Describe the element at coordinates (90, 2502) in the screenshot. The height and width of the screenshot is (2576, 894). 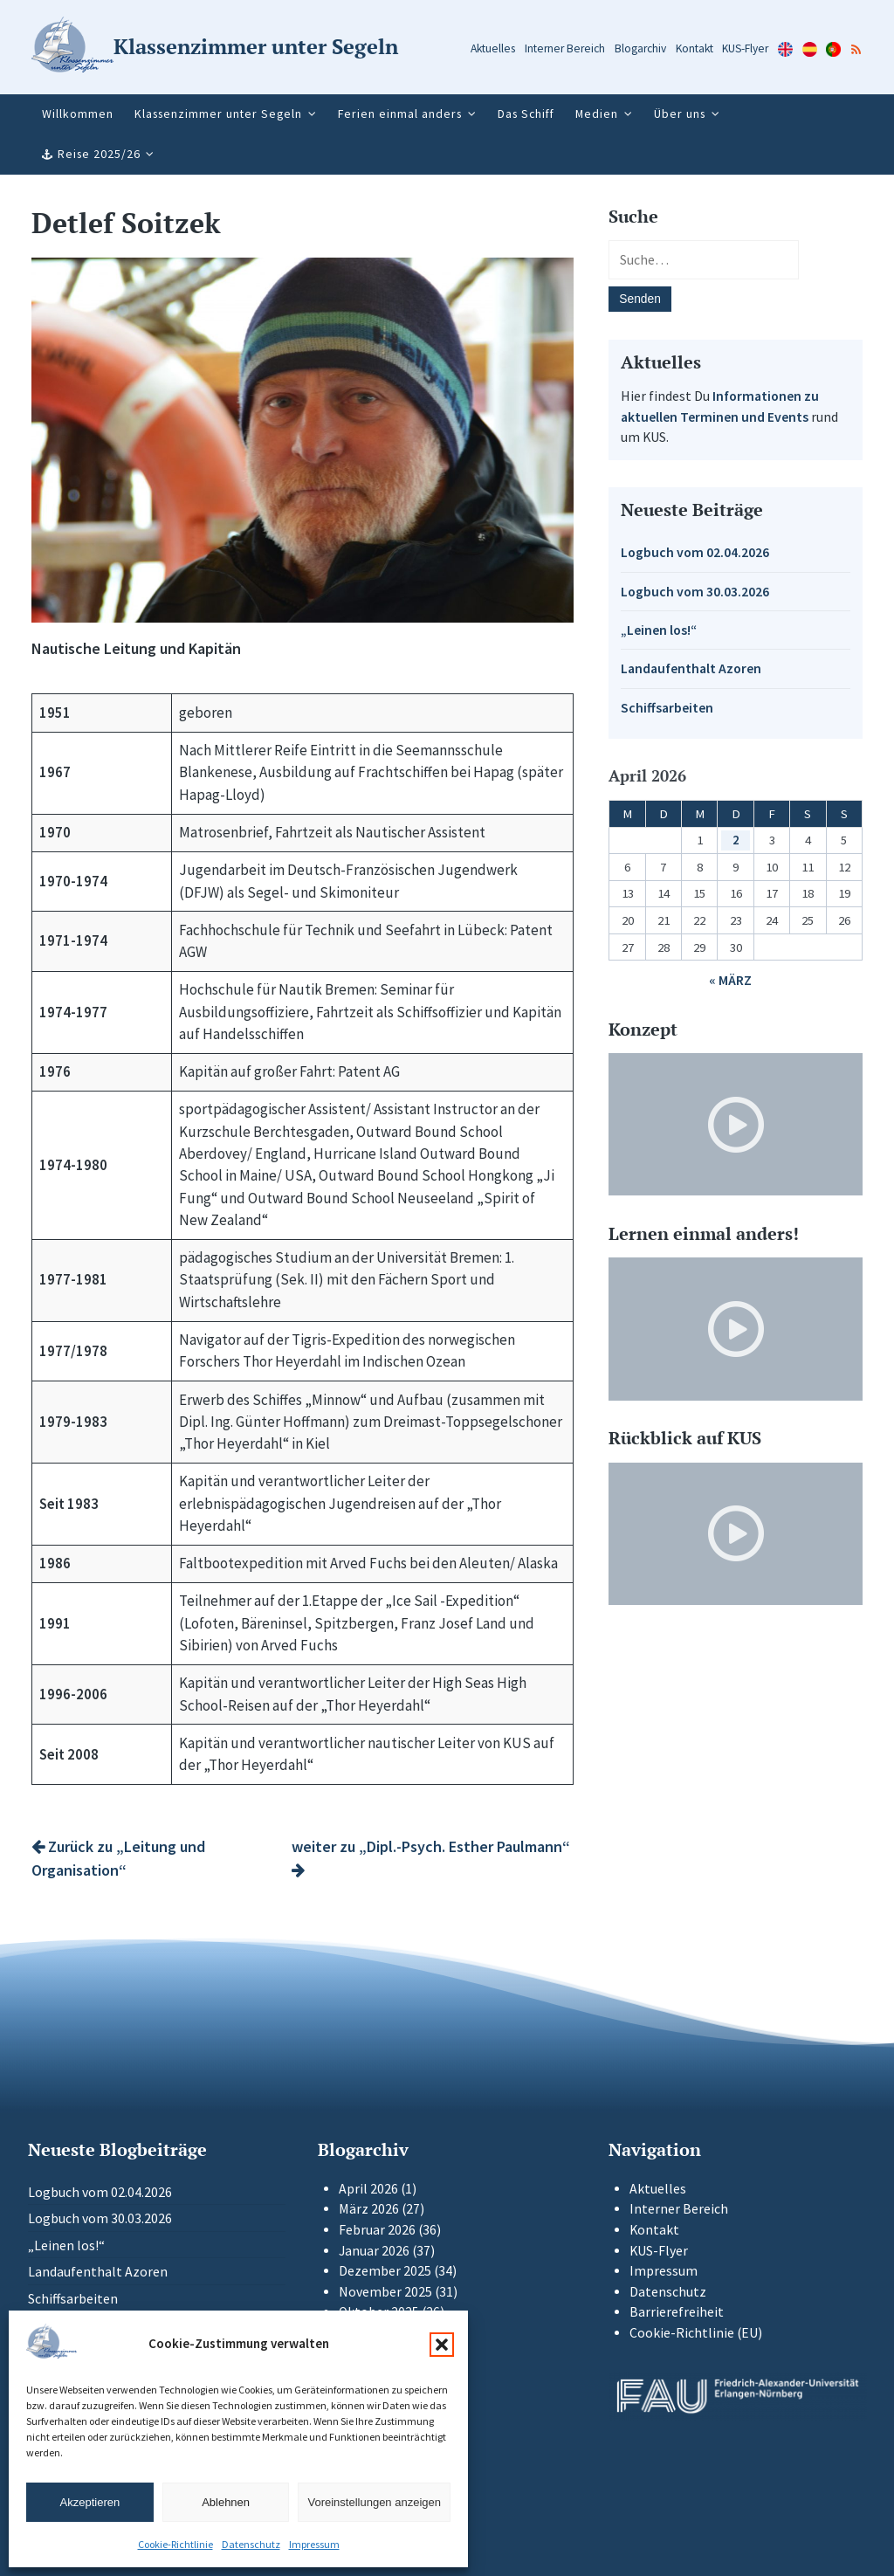
I see `Akzeptieren` at that location.